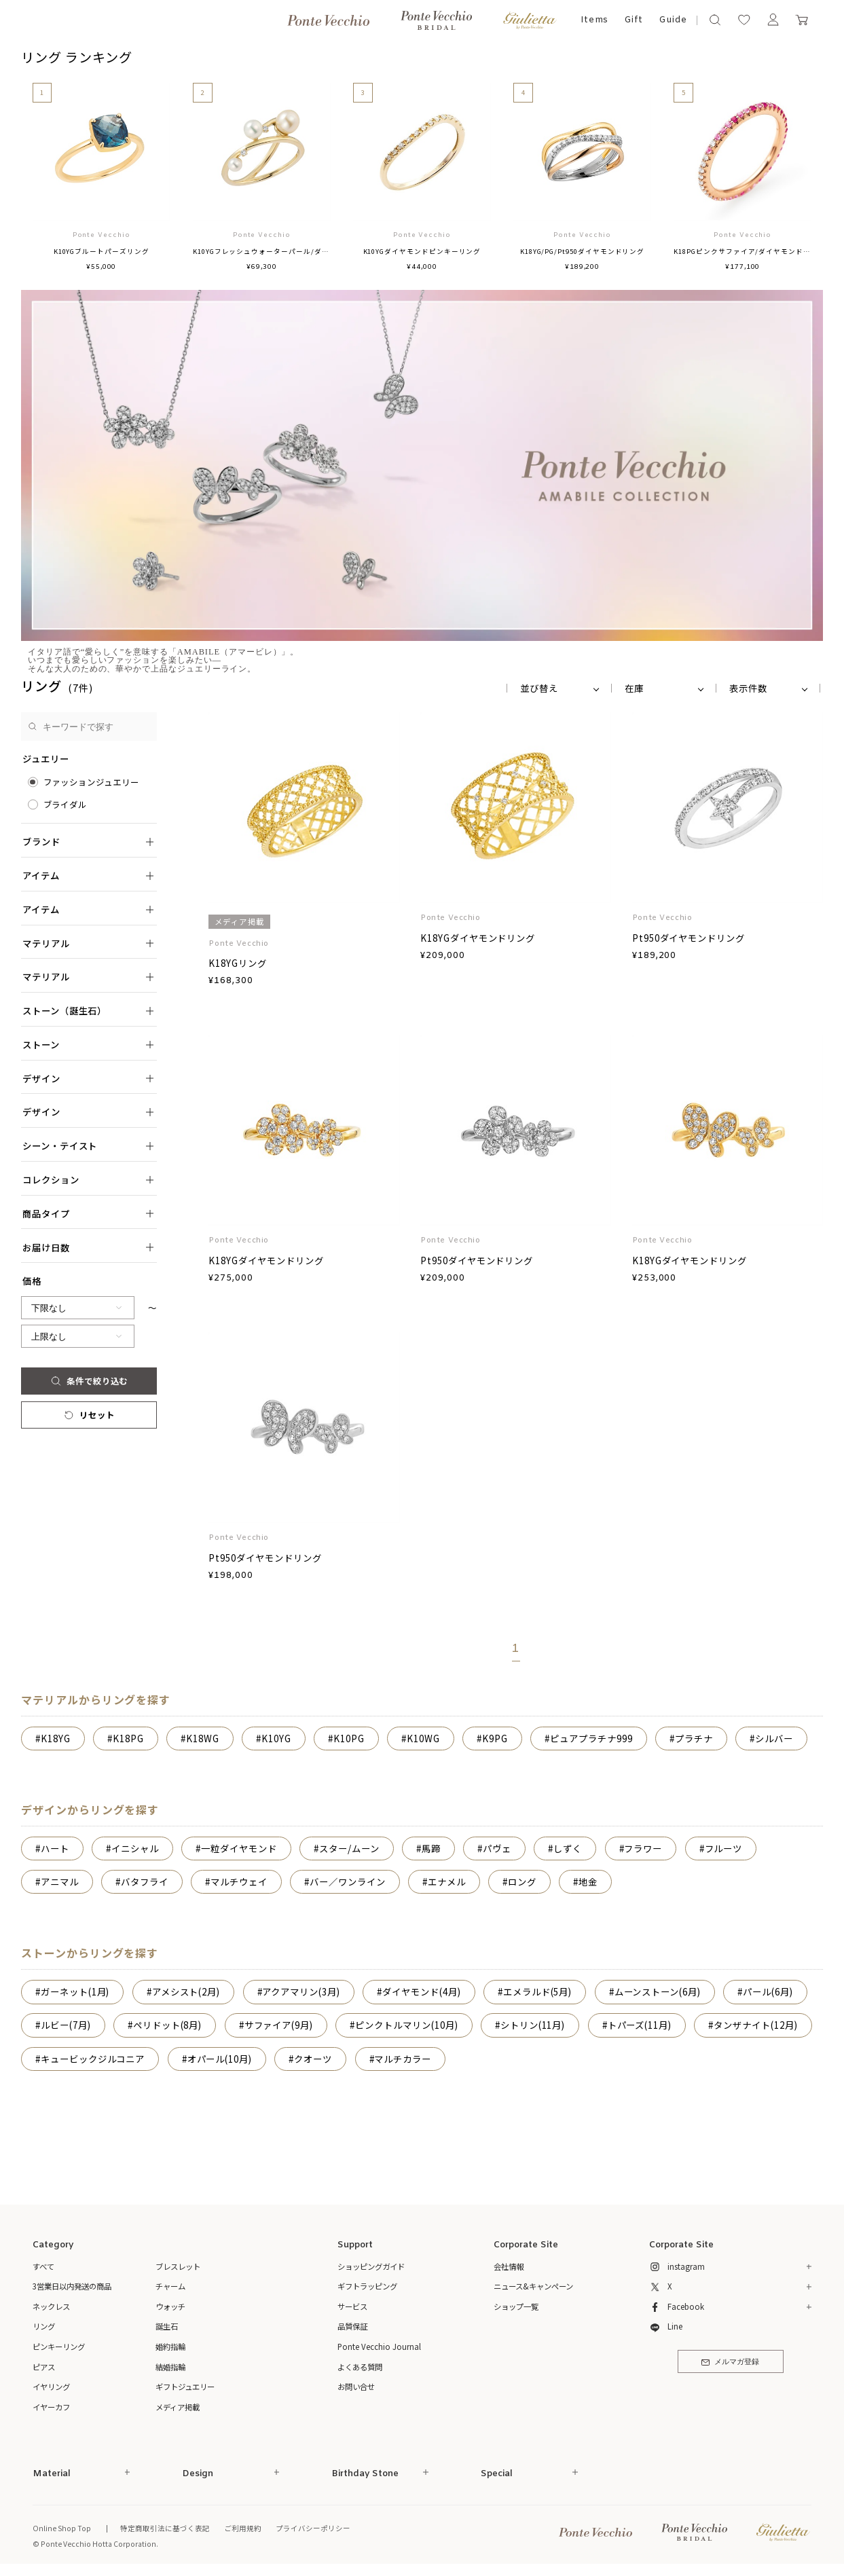 The height and width of the screenshot is (2576, 844). Describe the element at coordinates (89, 1415) in the screenshot. I see `リセット` at that location.